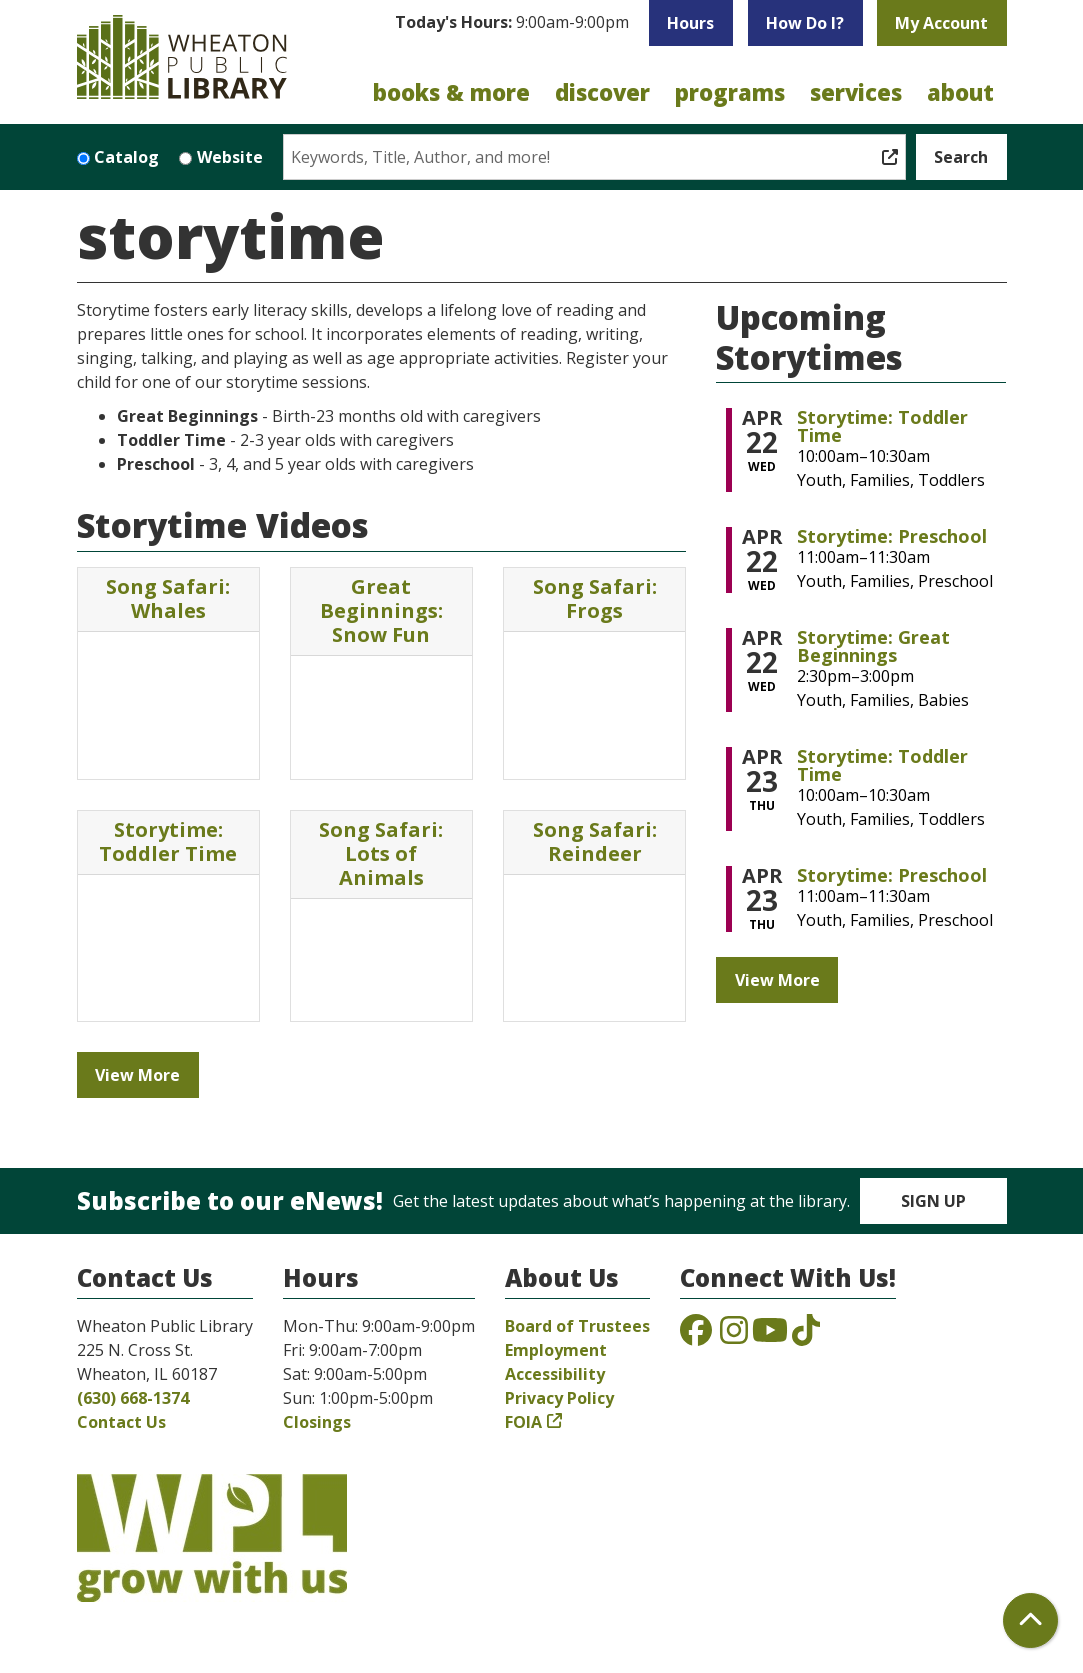  I want to click on [button], so click(512, 28).